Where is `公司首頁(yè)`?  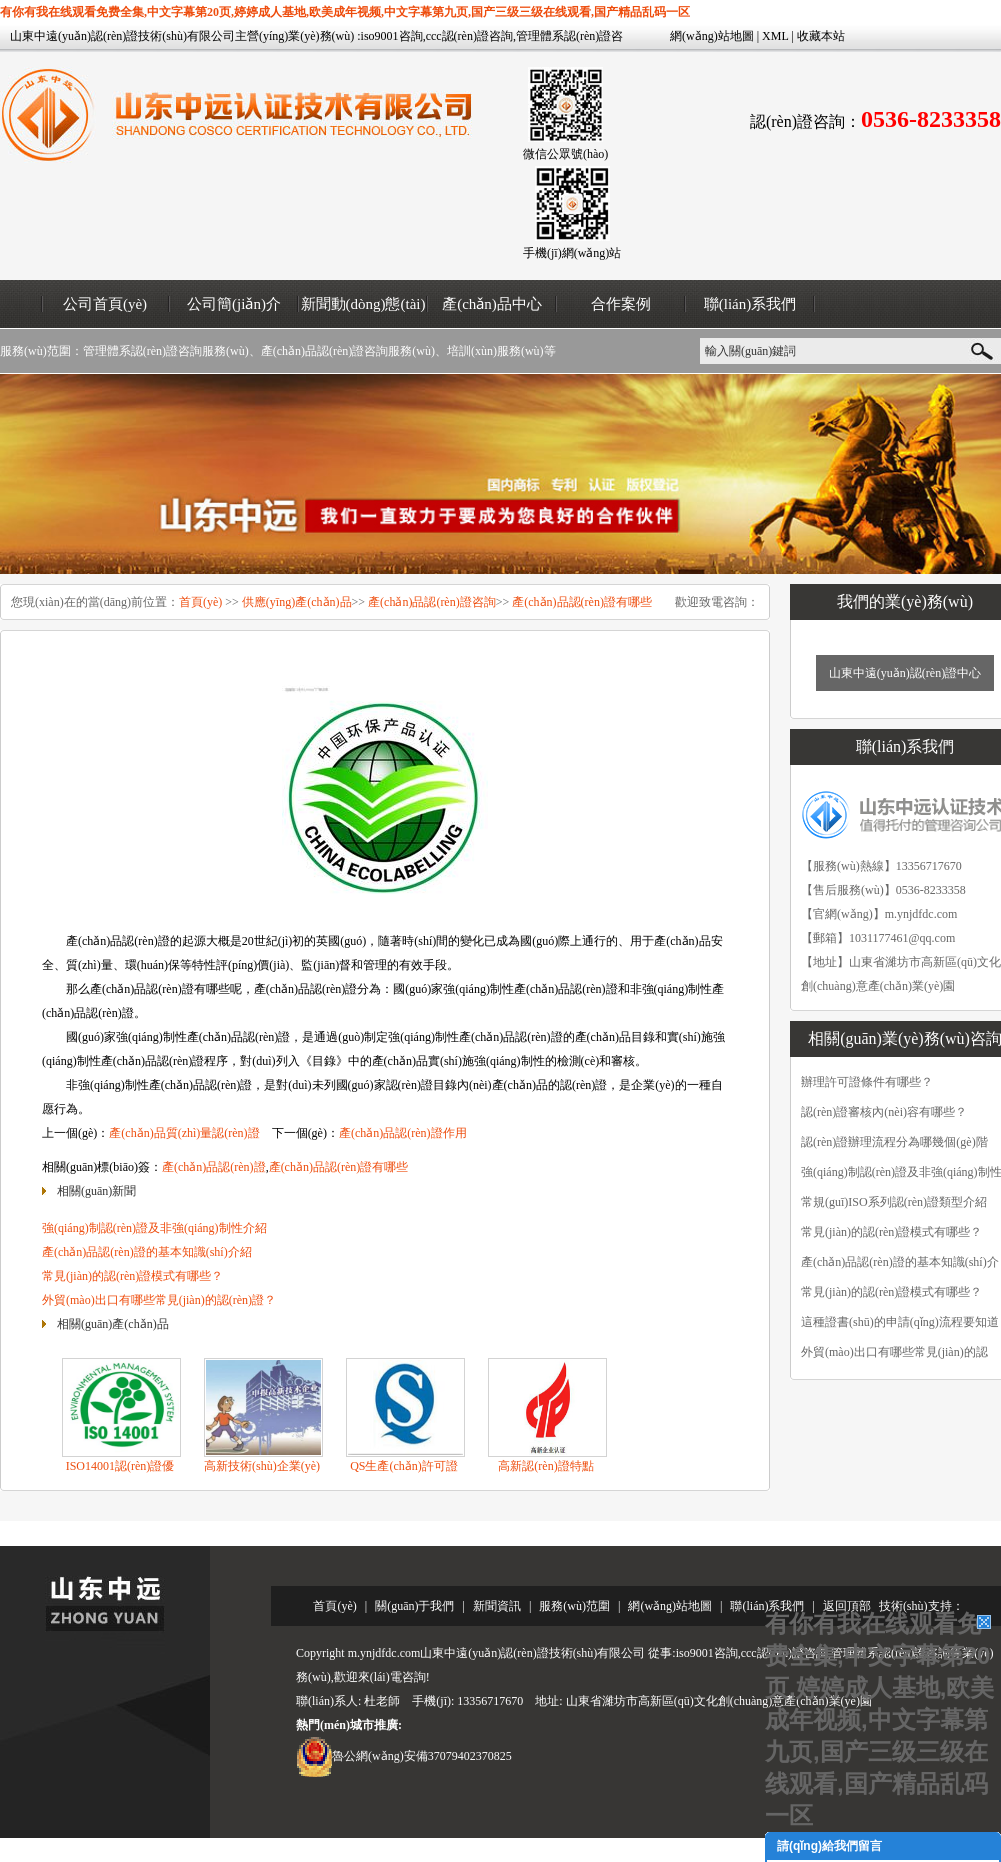 公司首頁(yè) is located at coordinates (105, 304).